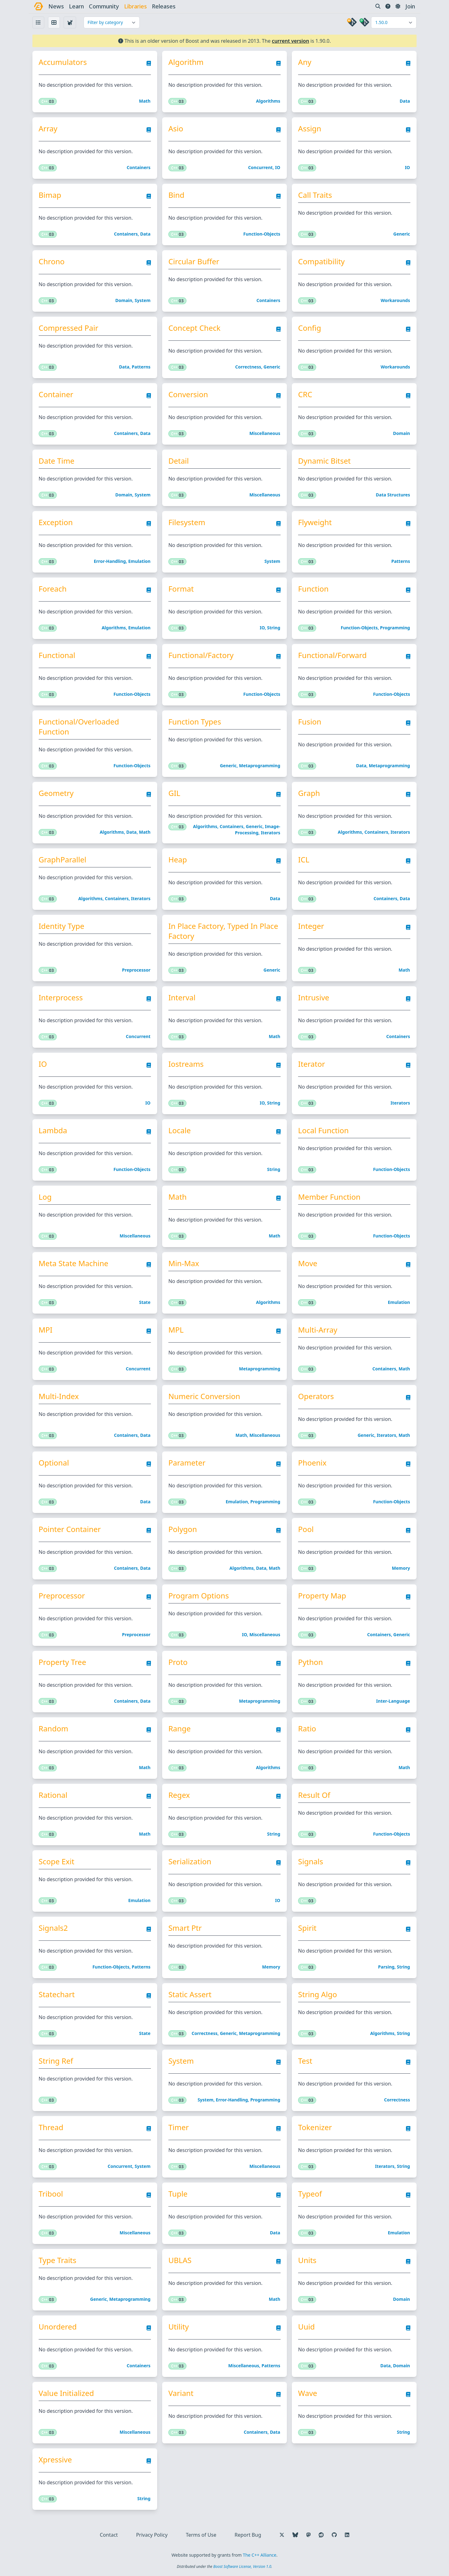 The height and width of the screenshot is (2576, 449). I want to click on Container, so click(56, 394).